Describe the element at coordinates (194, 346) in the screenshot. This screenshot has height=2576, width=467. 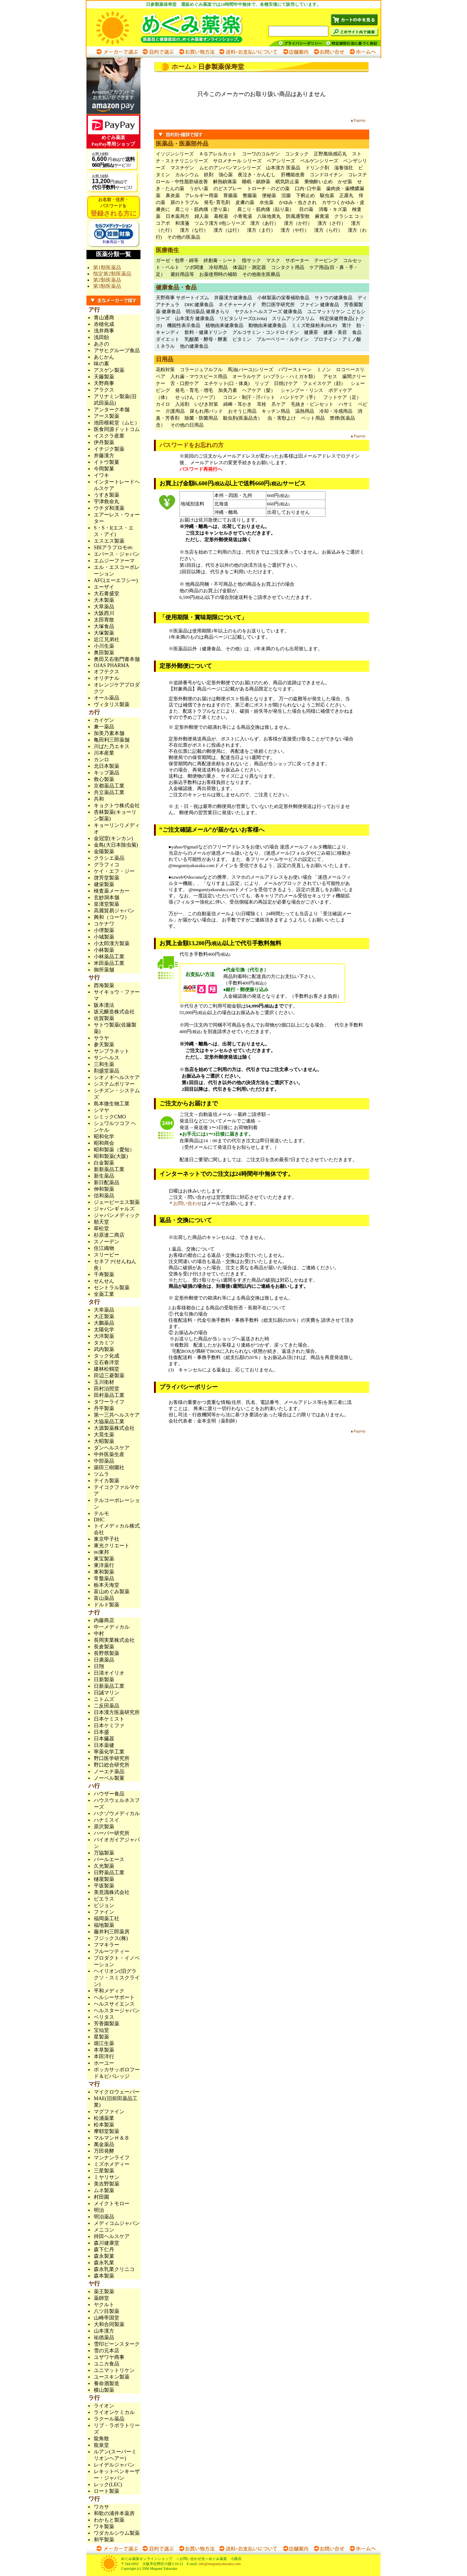
I see `他の健康食品` at that location.